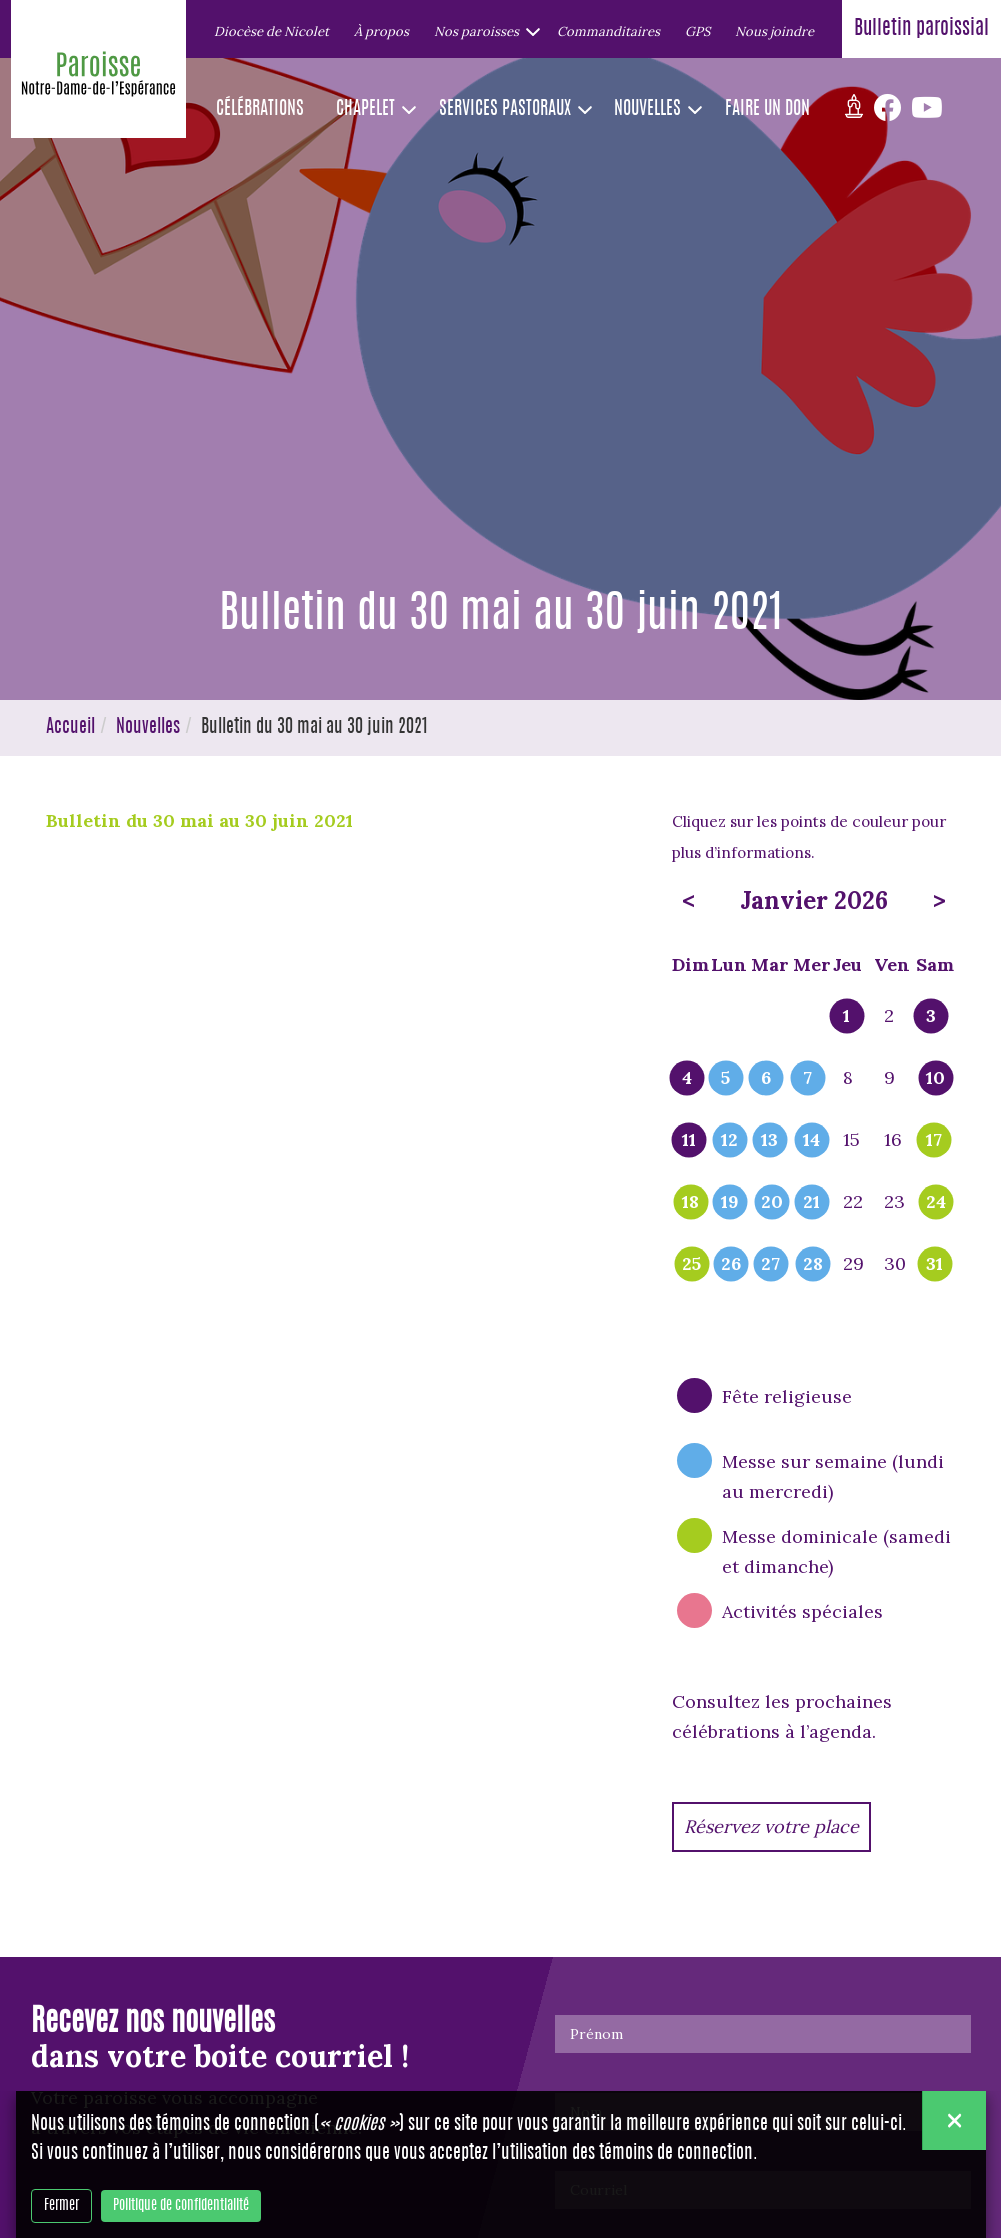 The width and height of the screenshot is (1001, 2238). I want to click on 20 [popover], so click(772, 1203).